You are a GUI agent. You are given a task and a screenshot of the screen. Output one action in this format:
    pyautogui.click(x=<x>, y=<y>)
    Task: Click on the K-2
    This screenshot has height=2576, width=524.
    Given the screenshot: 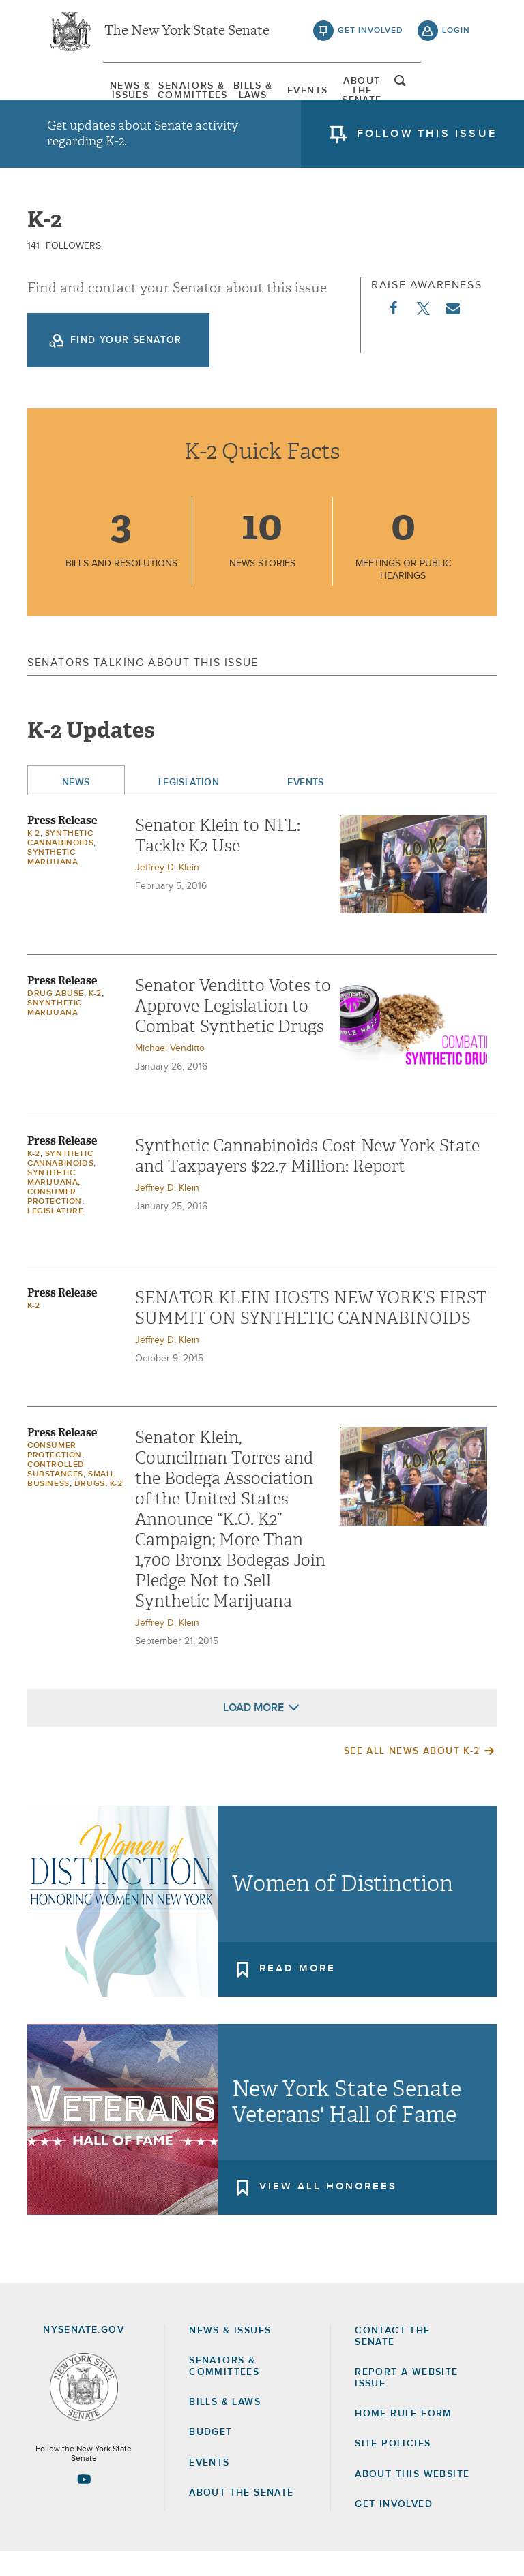 What is the action you would take?
    pyautogui.click(x=33, y=857)
    